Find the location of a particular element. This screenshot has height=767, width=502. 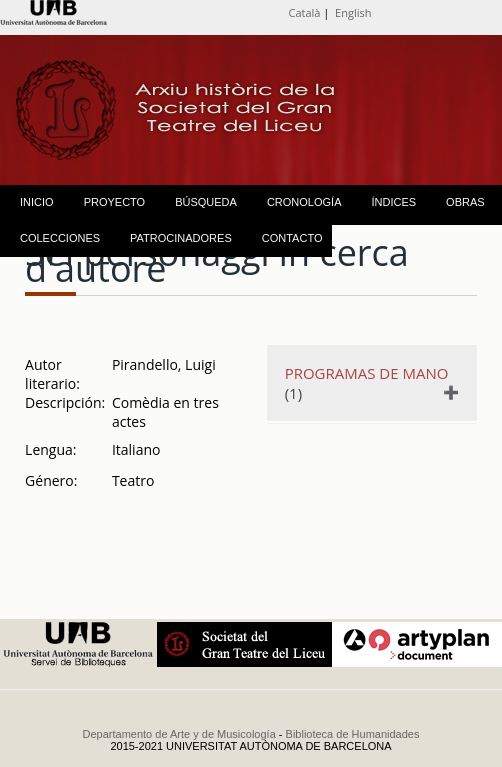

CONTACTO is located at coordinates (292, 238).